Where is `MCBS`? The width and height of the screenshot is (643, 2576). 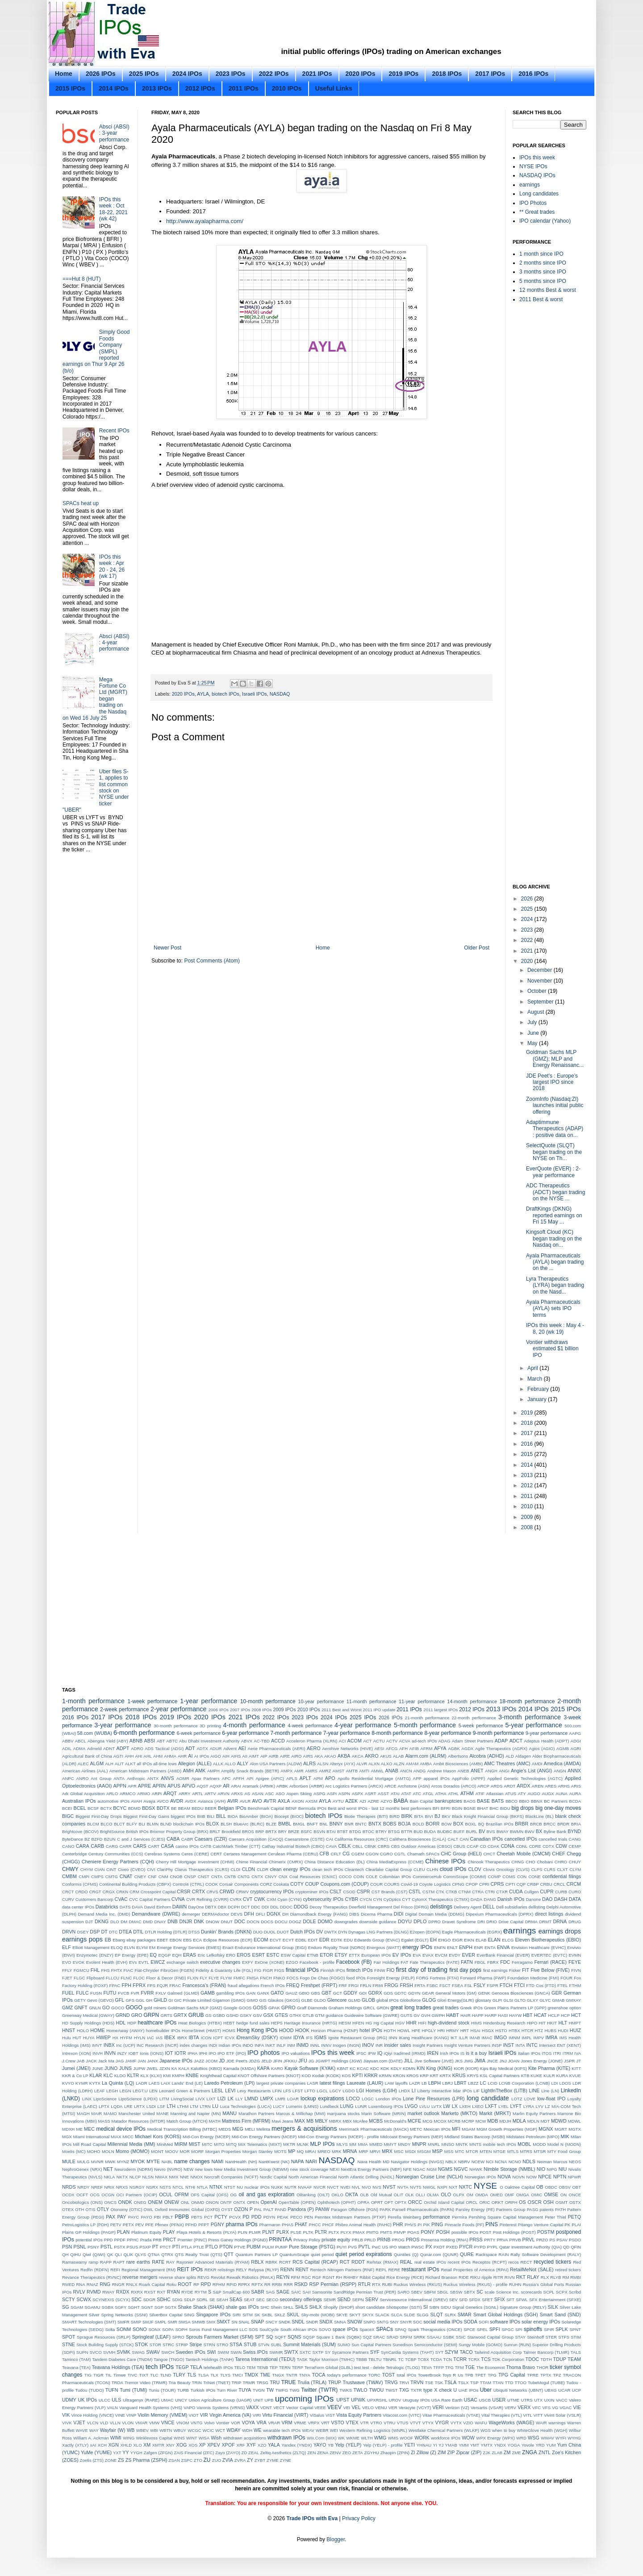
MCBS is located at coordinates (376, 2121).